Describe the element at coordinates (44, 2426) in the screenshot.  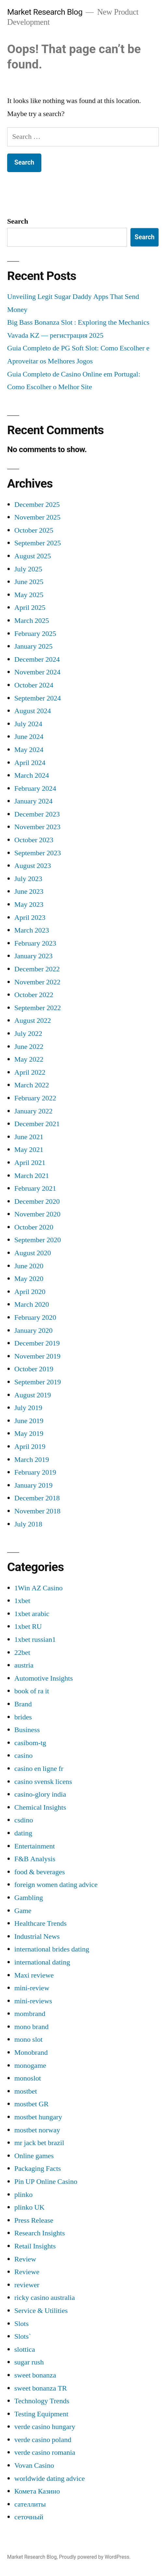
I see `verde casino hungary` at that location.